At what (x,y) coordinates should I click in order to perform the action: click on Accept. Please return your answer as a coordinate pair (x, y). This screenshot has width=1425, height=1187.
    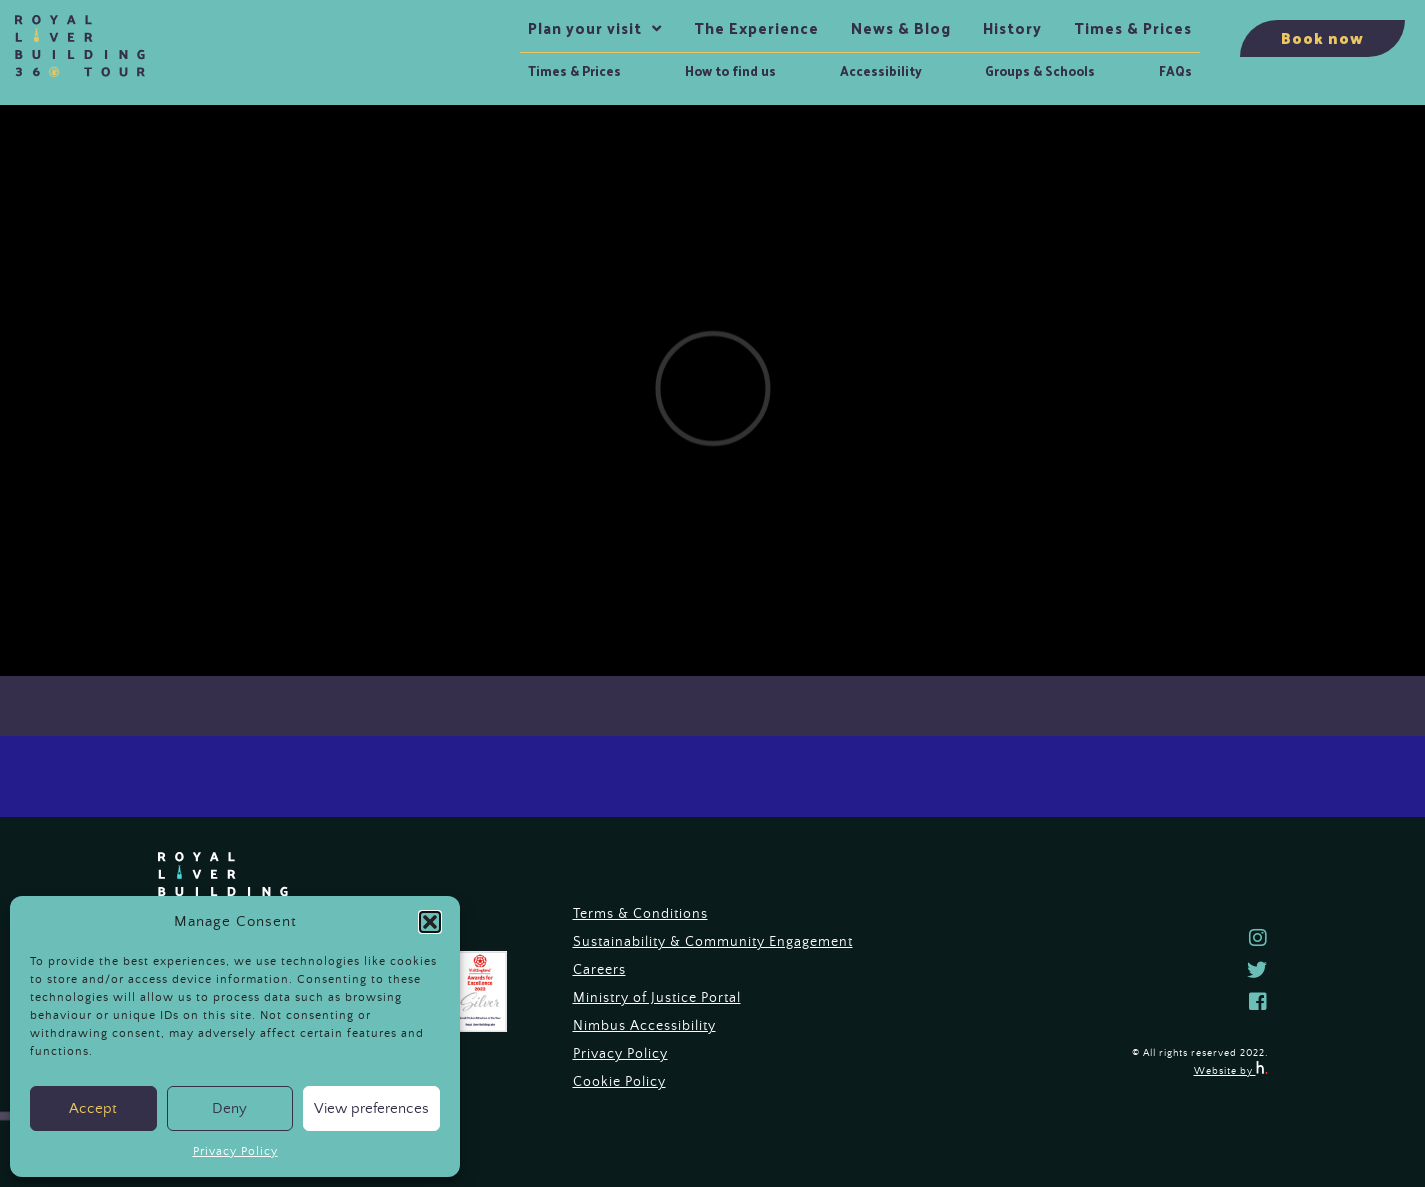
    Looking at the image, I should click on (93, 1108).